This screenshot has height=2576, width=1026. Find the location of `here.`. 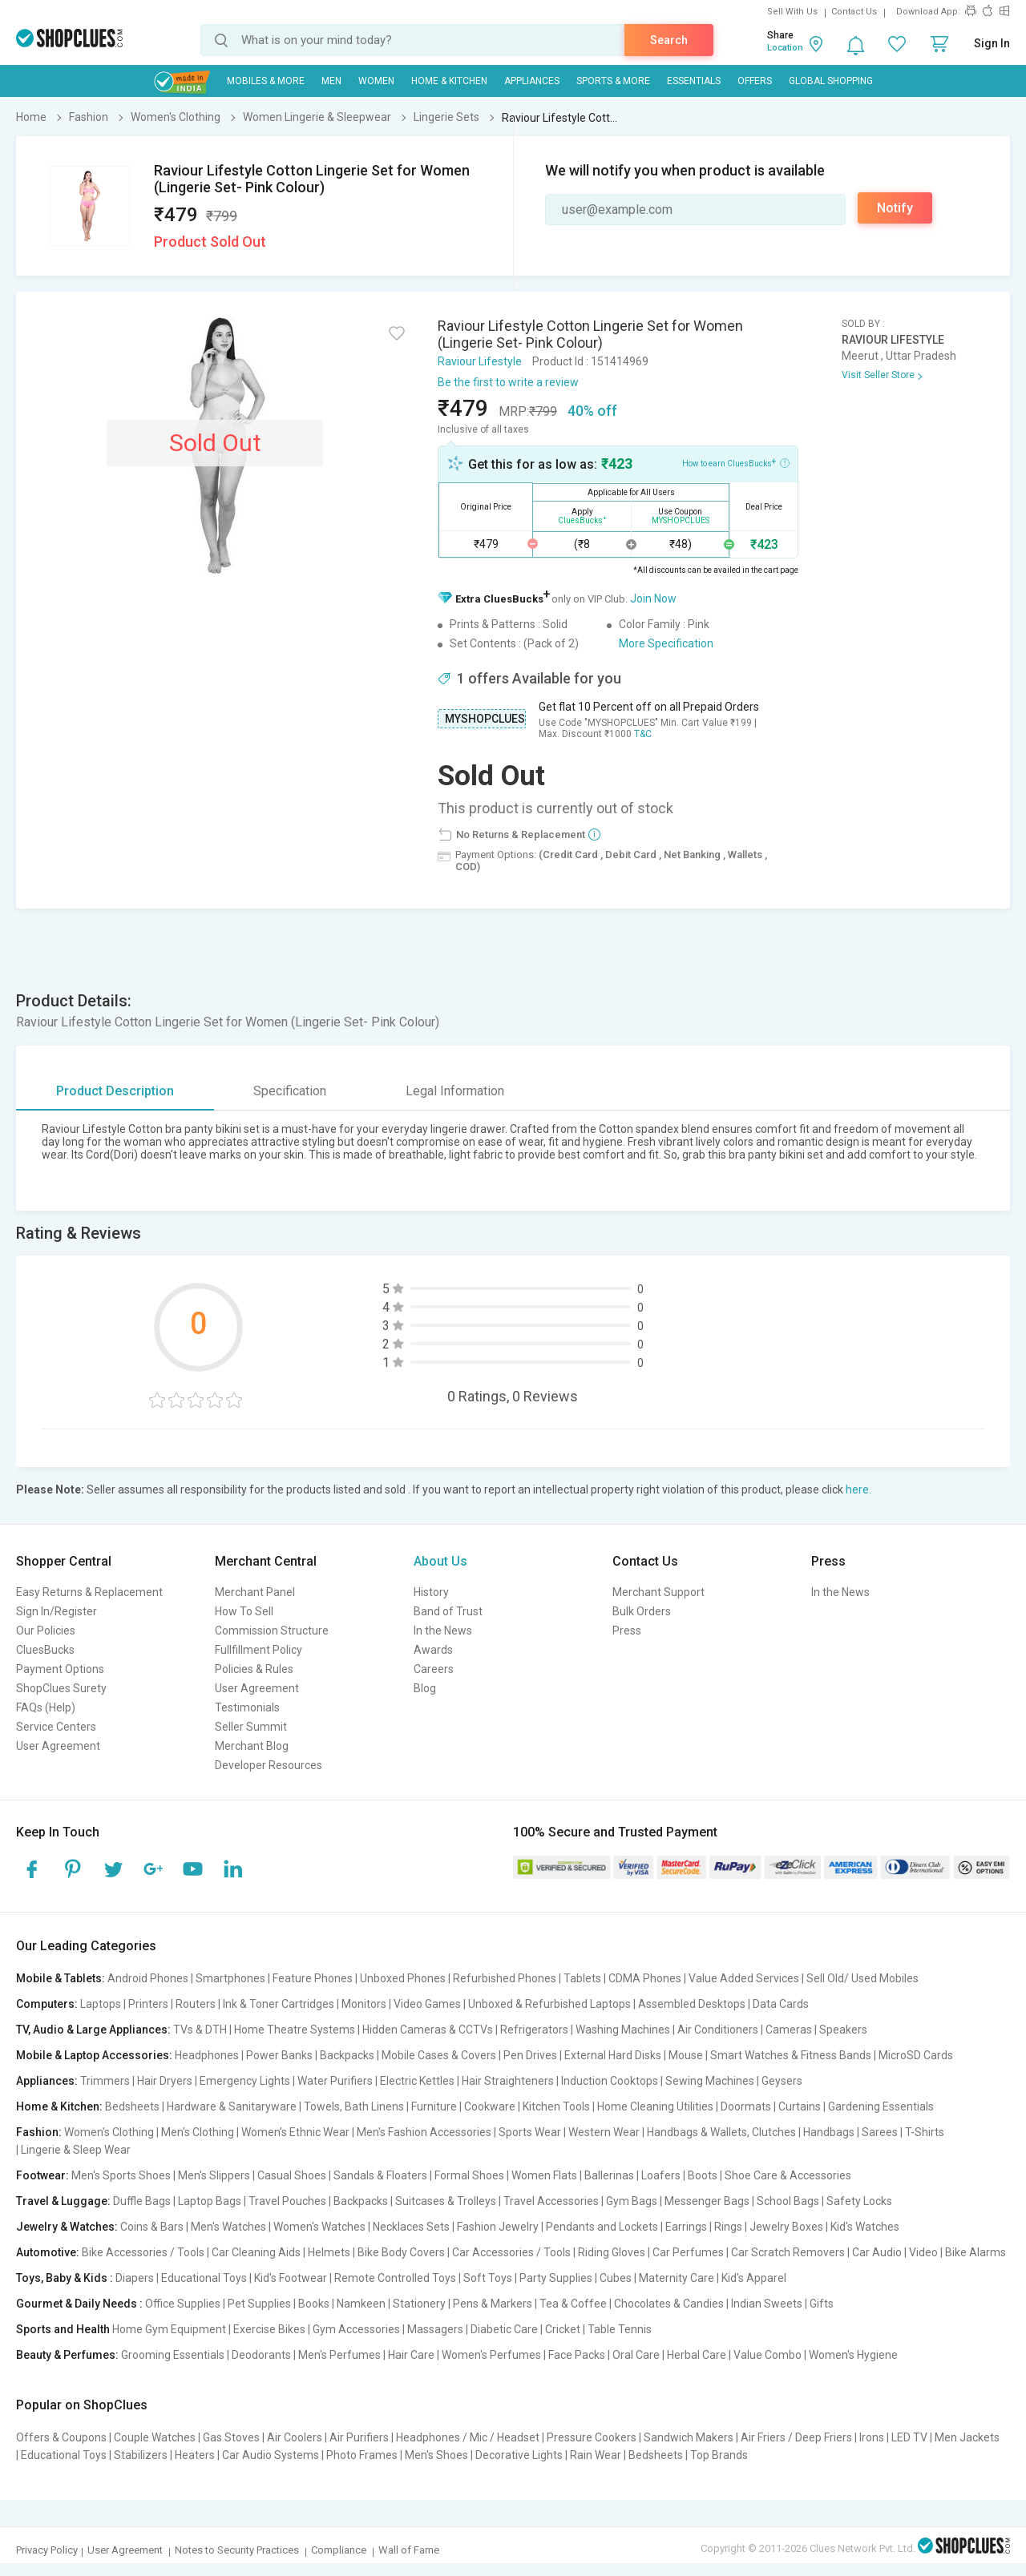

here. is located at coordinates (858, 1489).